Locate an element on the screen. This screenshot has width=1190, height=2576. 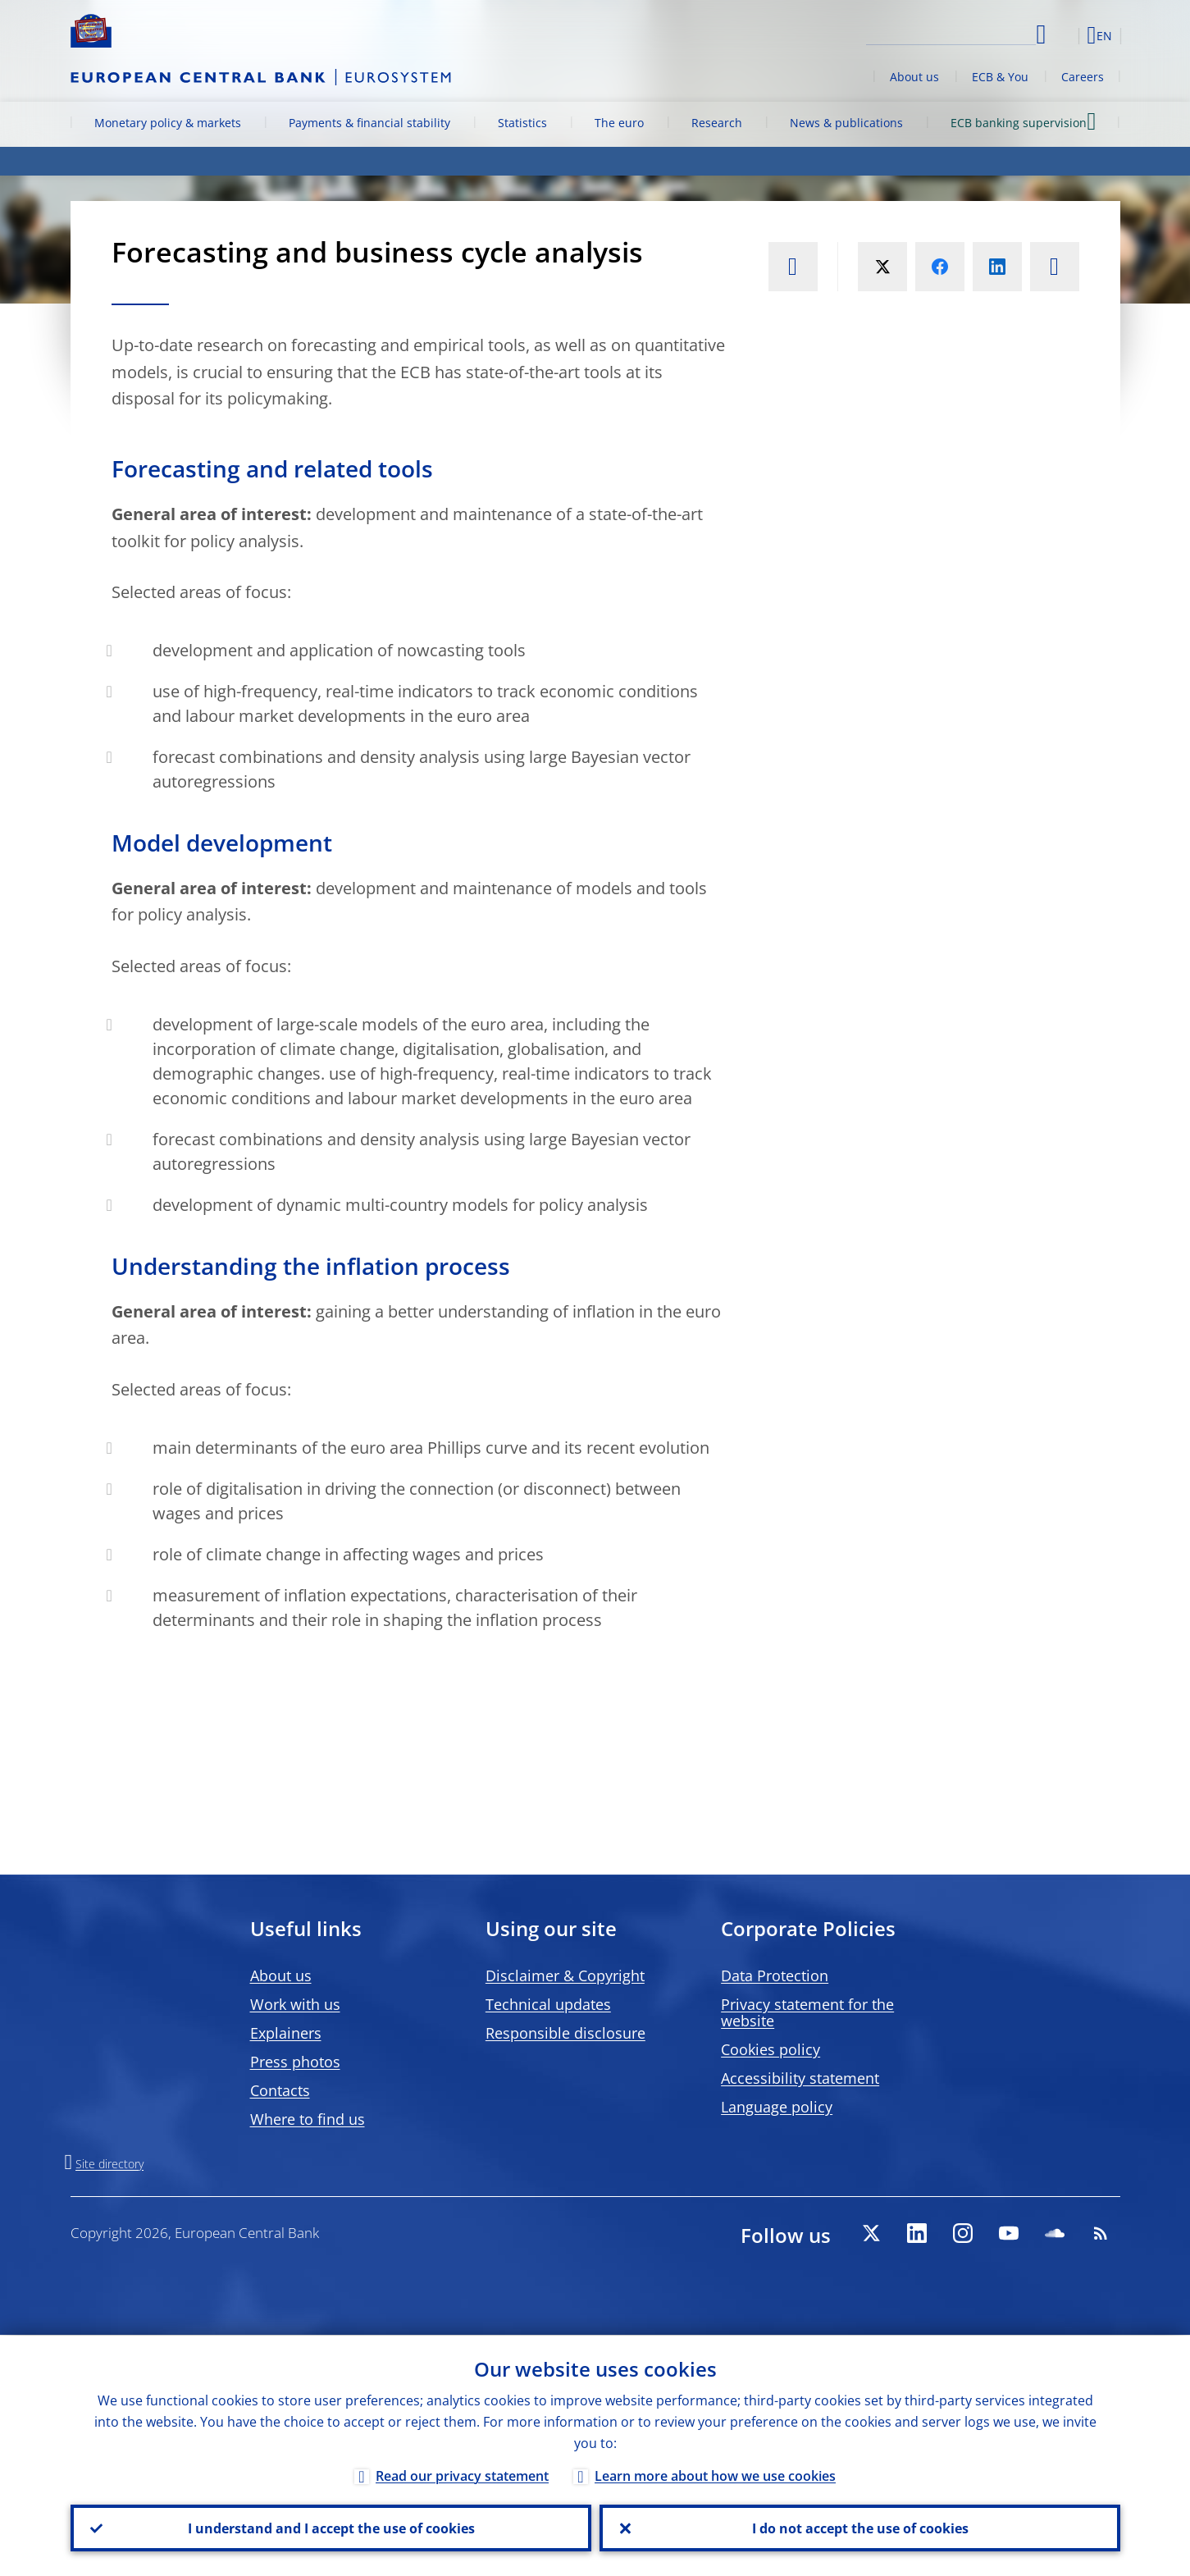
ECB banking supervision is located at coordinates (1023, 121).